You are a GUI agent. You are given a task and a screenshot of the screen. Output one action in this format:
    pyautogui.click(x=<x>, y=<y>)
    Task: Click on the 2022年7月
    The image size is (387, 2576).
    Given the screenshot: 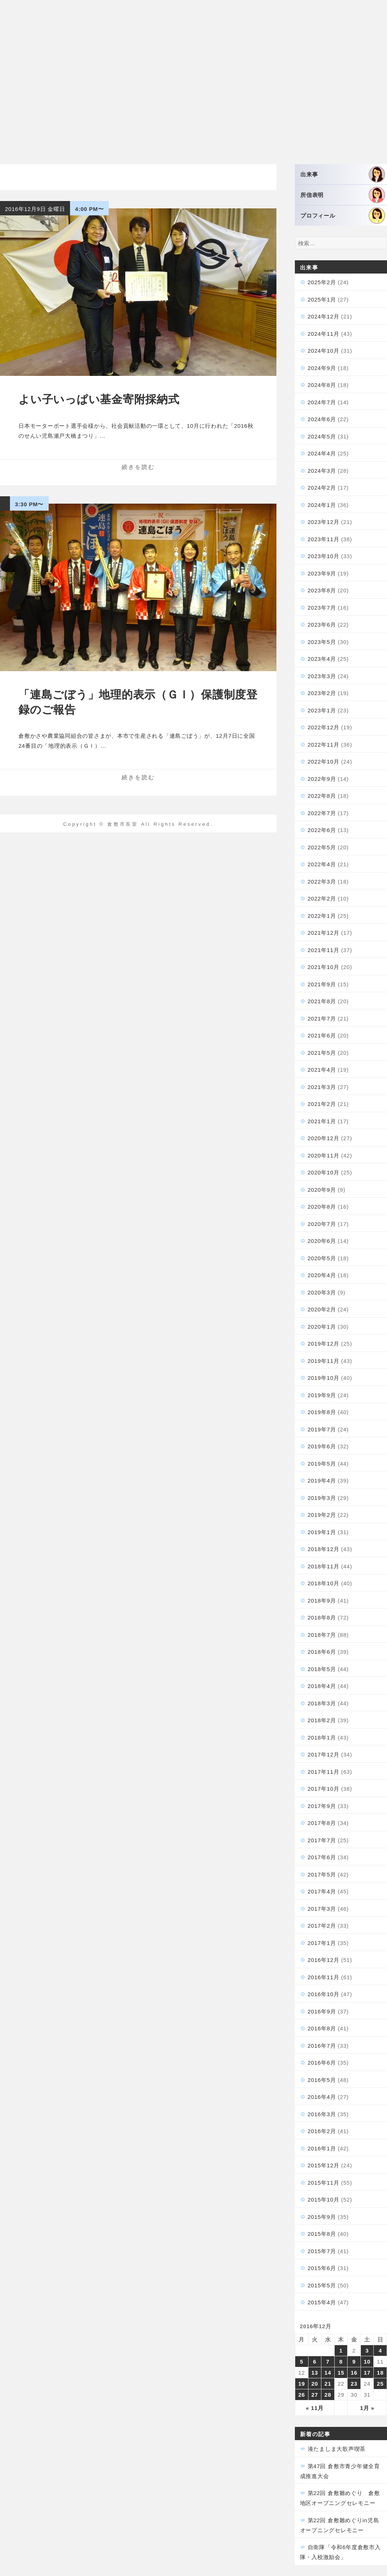 What is the action you would take?
    pyautogui.click(x=322, y=813)
    